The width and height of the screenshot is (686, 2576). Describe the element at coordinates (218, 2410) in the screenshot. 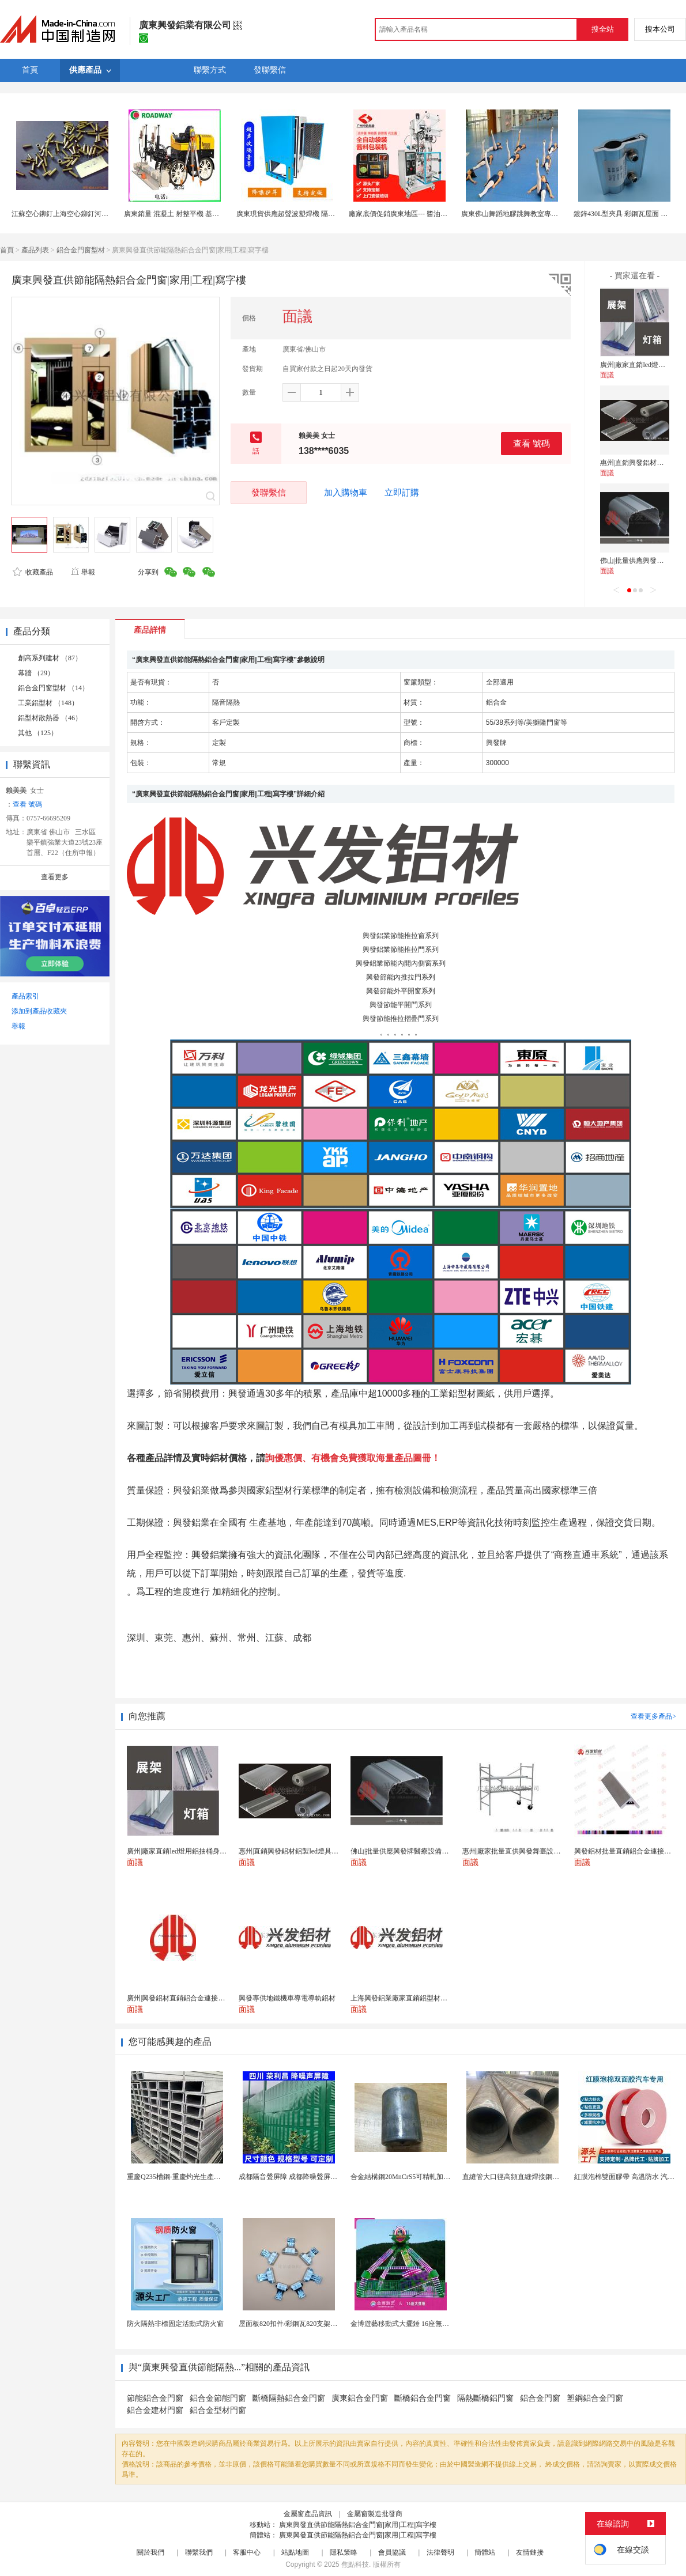

I see `鋁合金型材門窗` at that location.